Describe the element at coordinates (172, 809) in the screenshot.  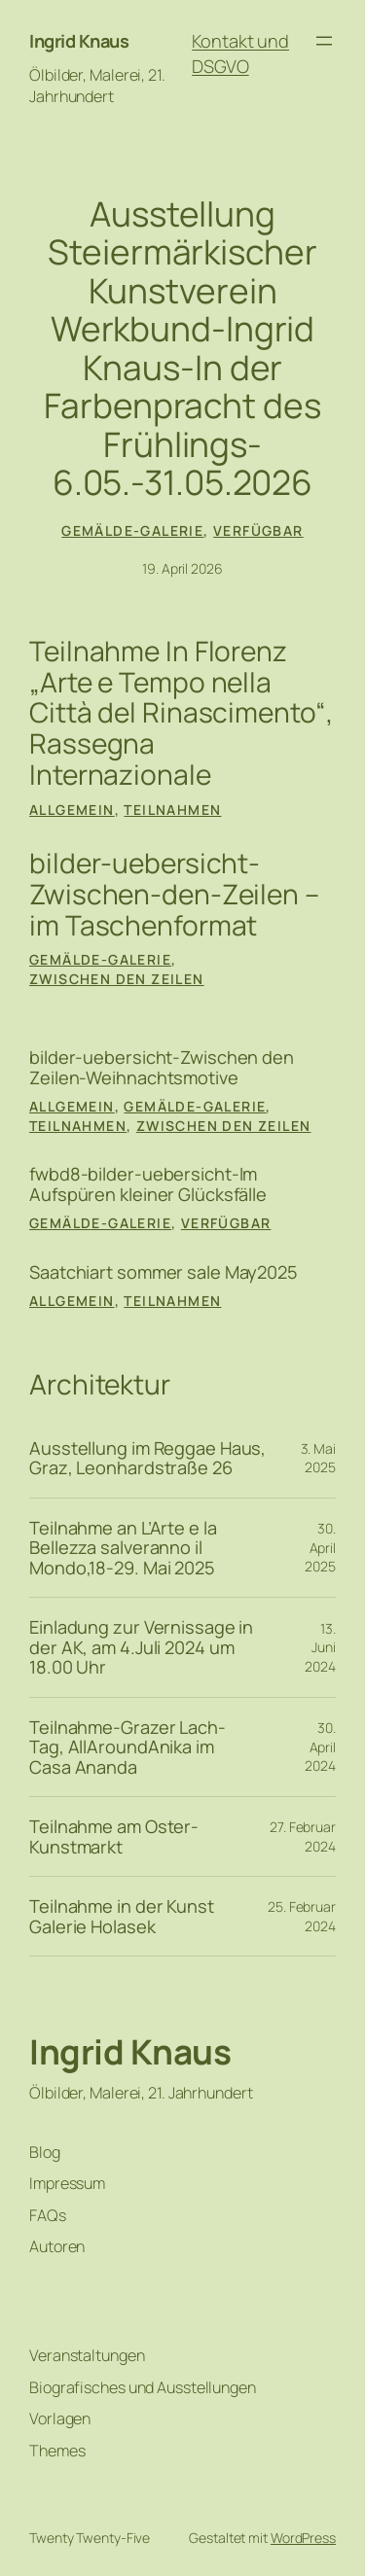
I see `Teilnahmen` at that location.